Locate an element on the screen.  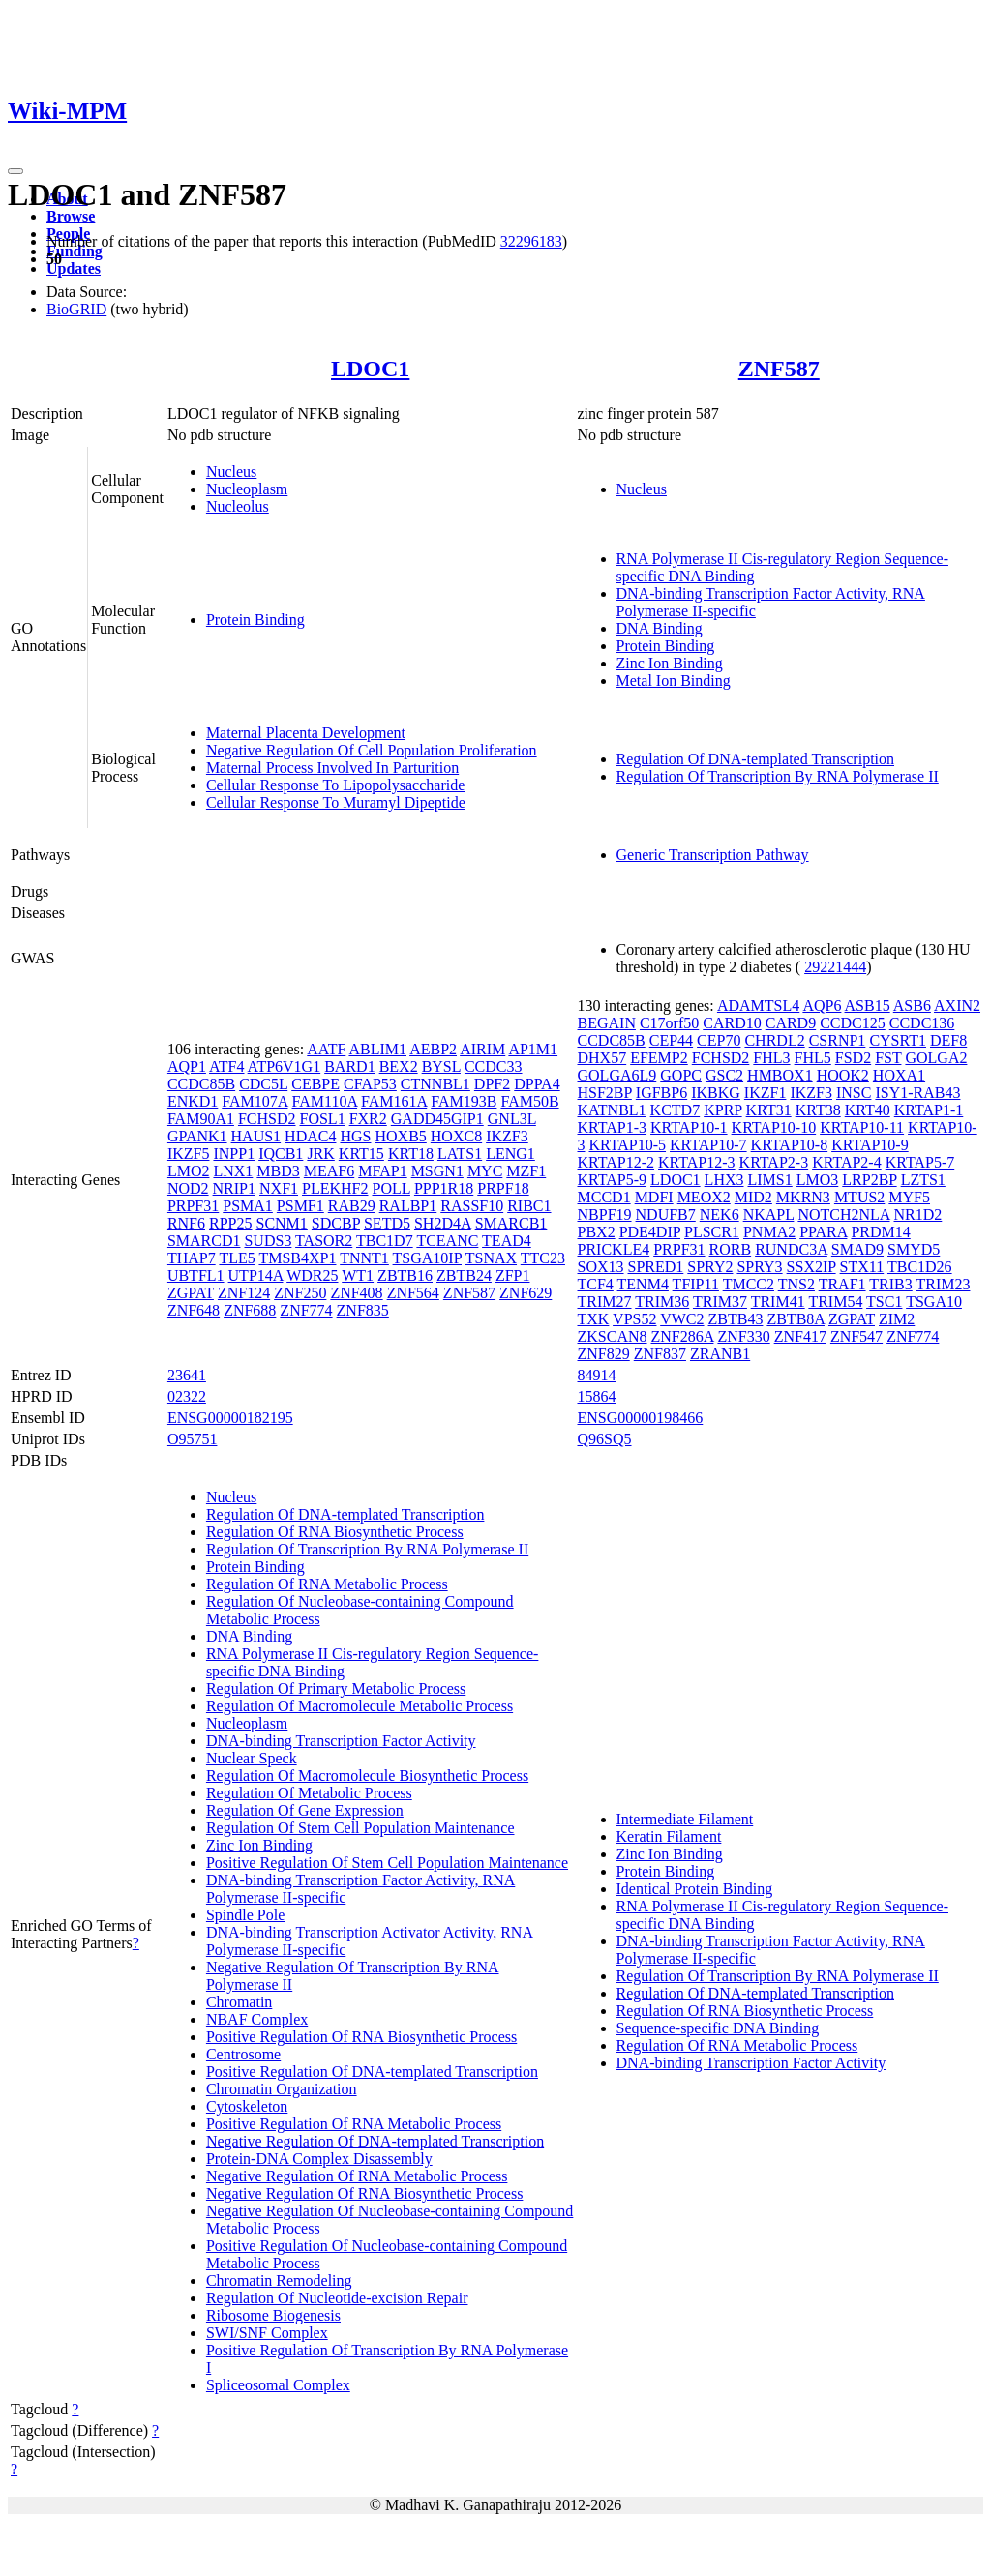
AQP6 is located at coordinates (821, 1005).